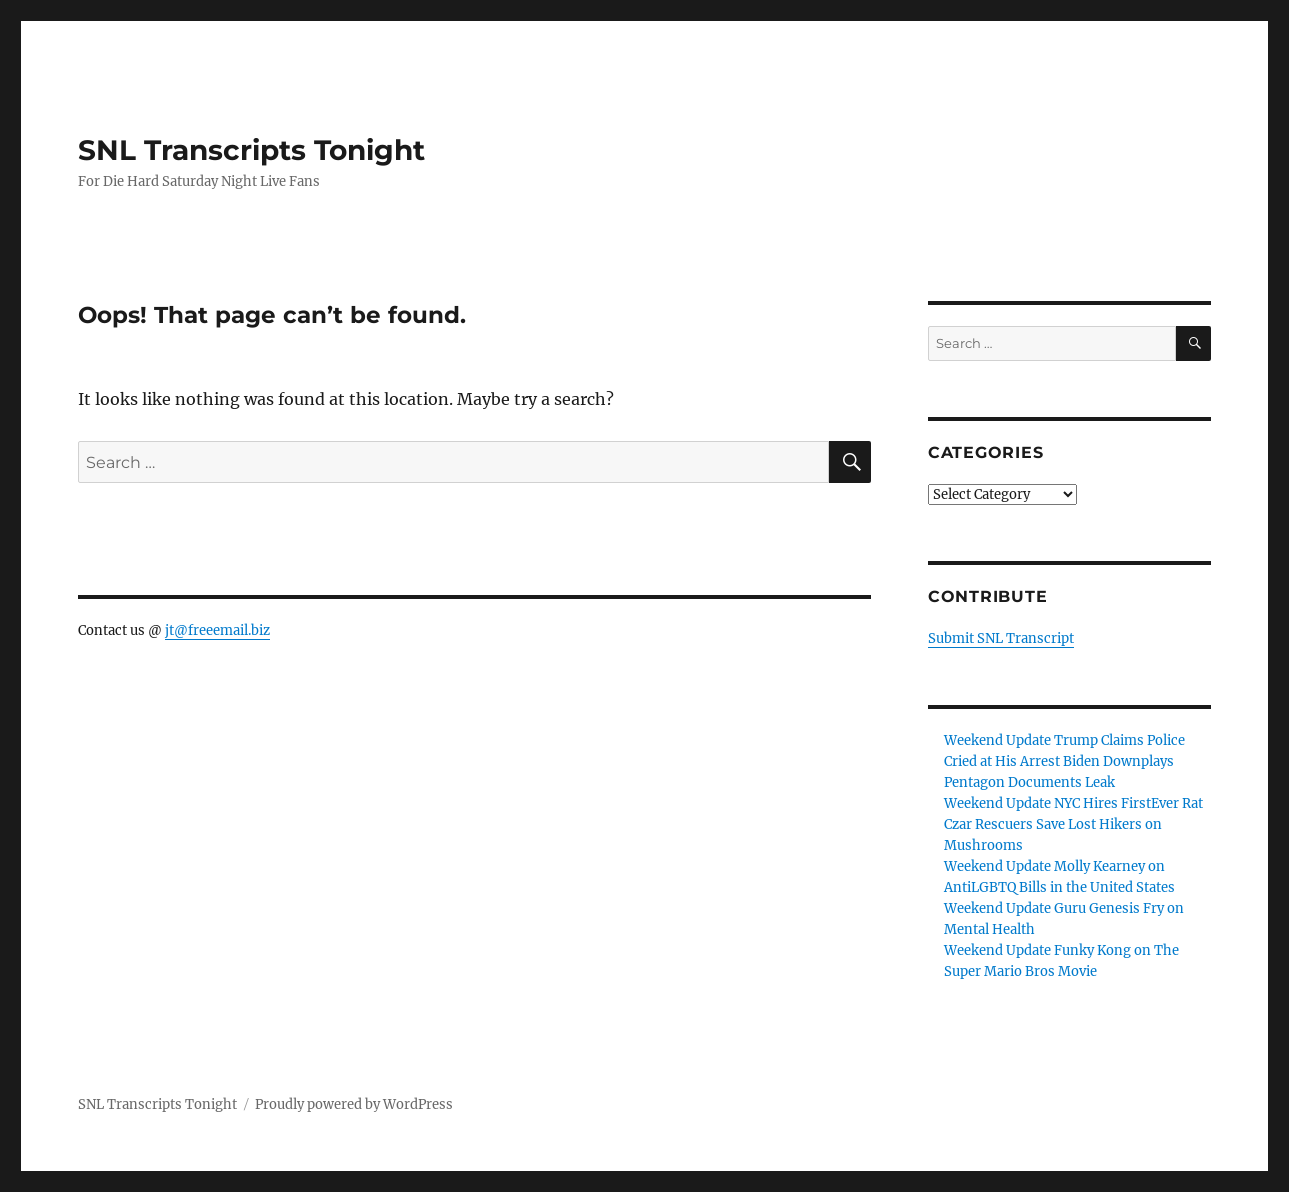 The image size is (1289, 1192). Describe the element at coordinates (1073, 824) in the screenshot. I see `Weekend Update NYC Hires FirstEver Rat Czar Rescuers Save Lost Hikers on Mushrooms` at that location.